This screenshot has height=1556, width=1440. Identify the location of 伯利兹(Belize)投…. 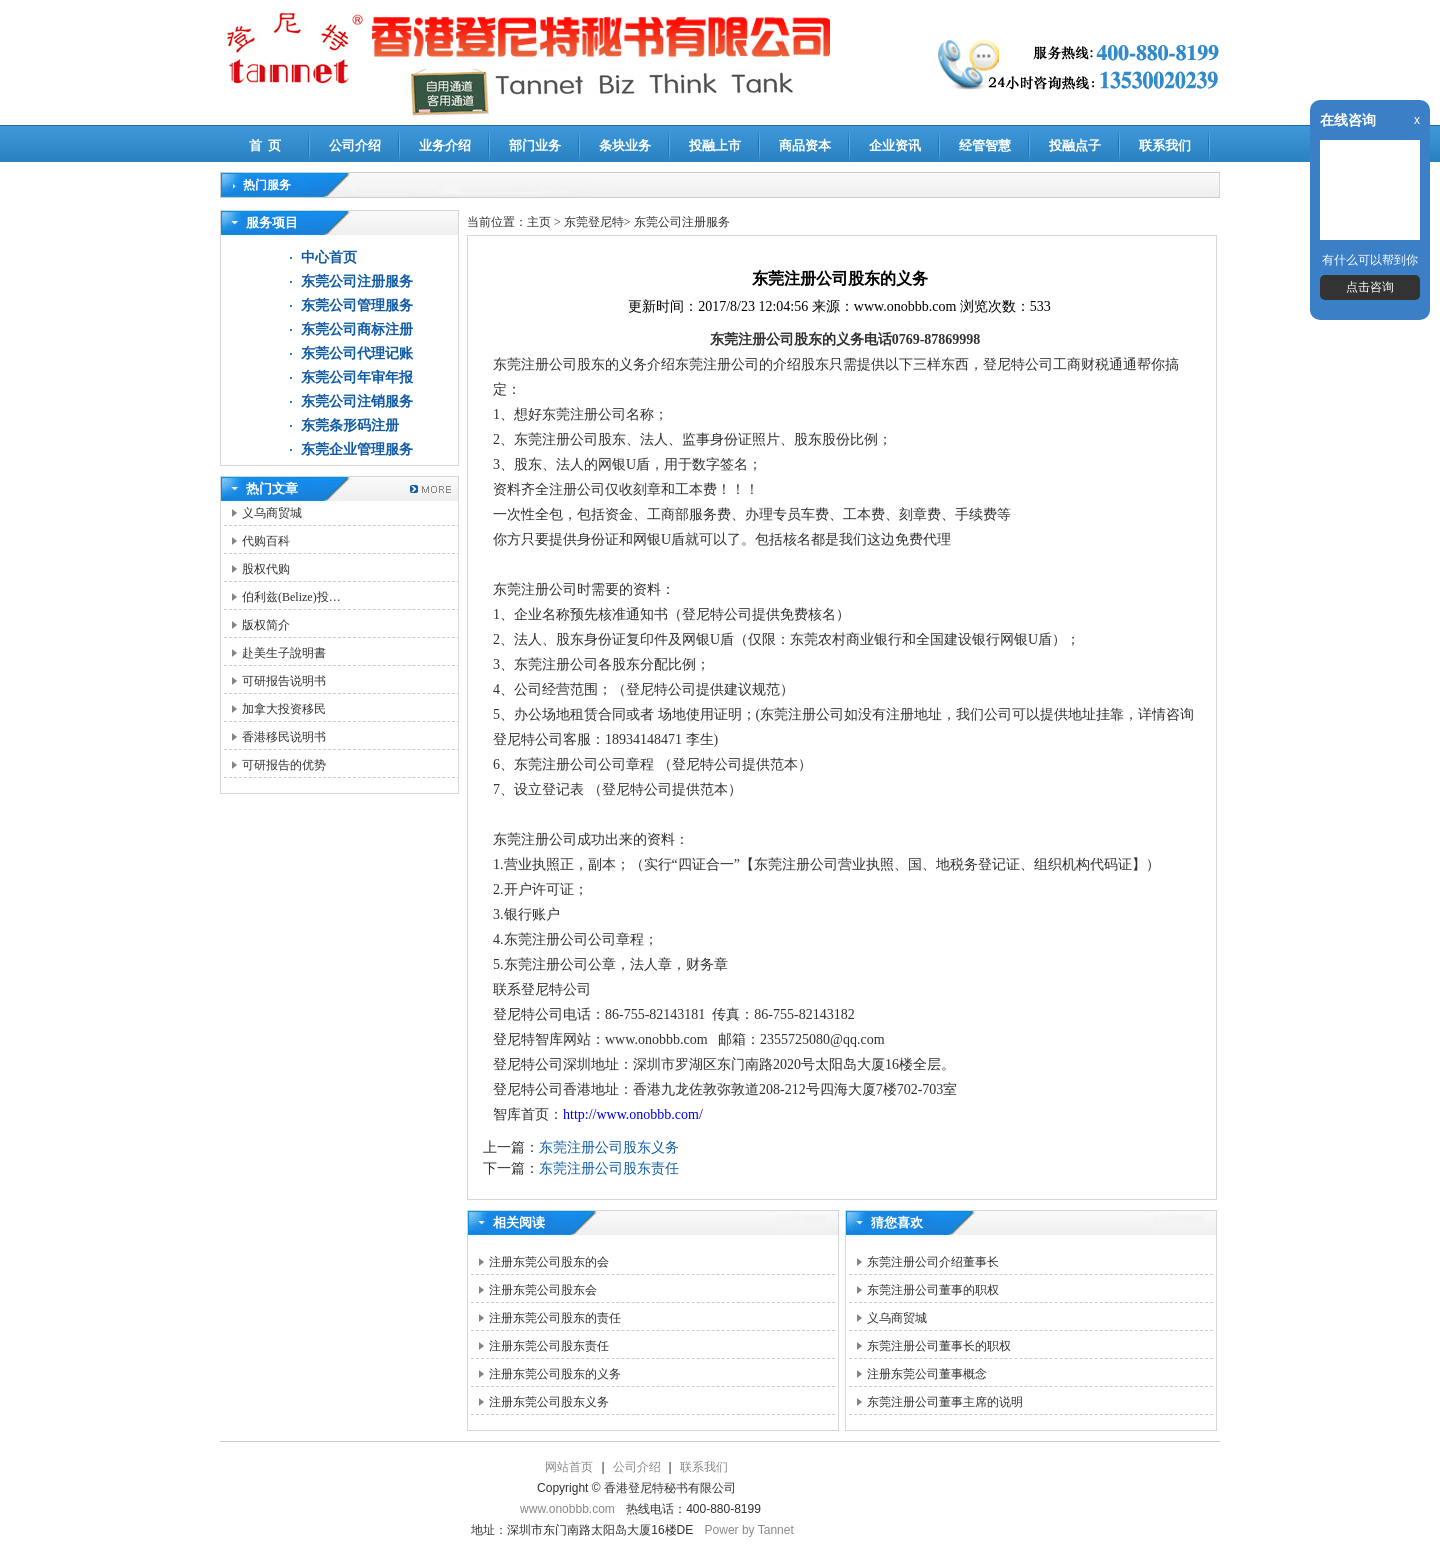
(291, 597).